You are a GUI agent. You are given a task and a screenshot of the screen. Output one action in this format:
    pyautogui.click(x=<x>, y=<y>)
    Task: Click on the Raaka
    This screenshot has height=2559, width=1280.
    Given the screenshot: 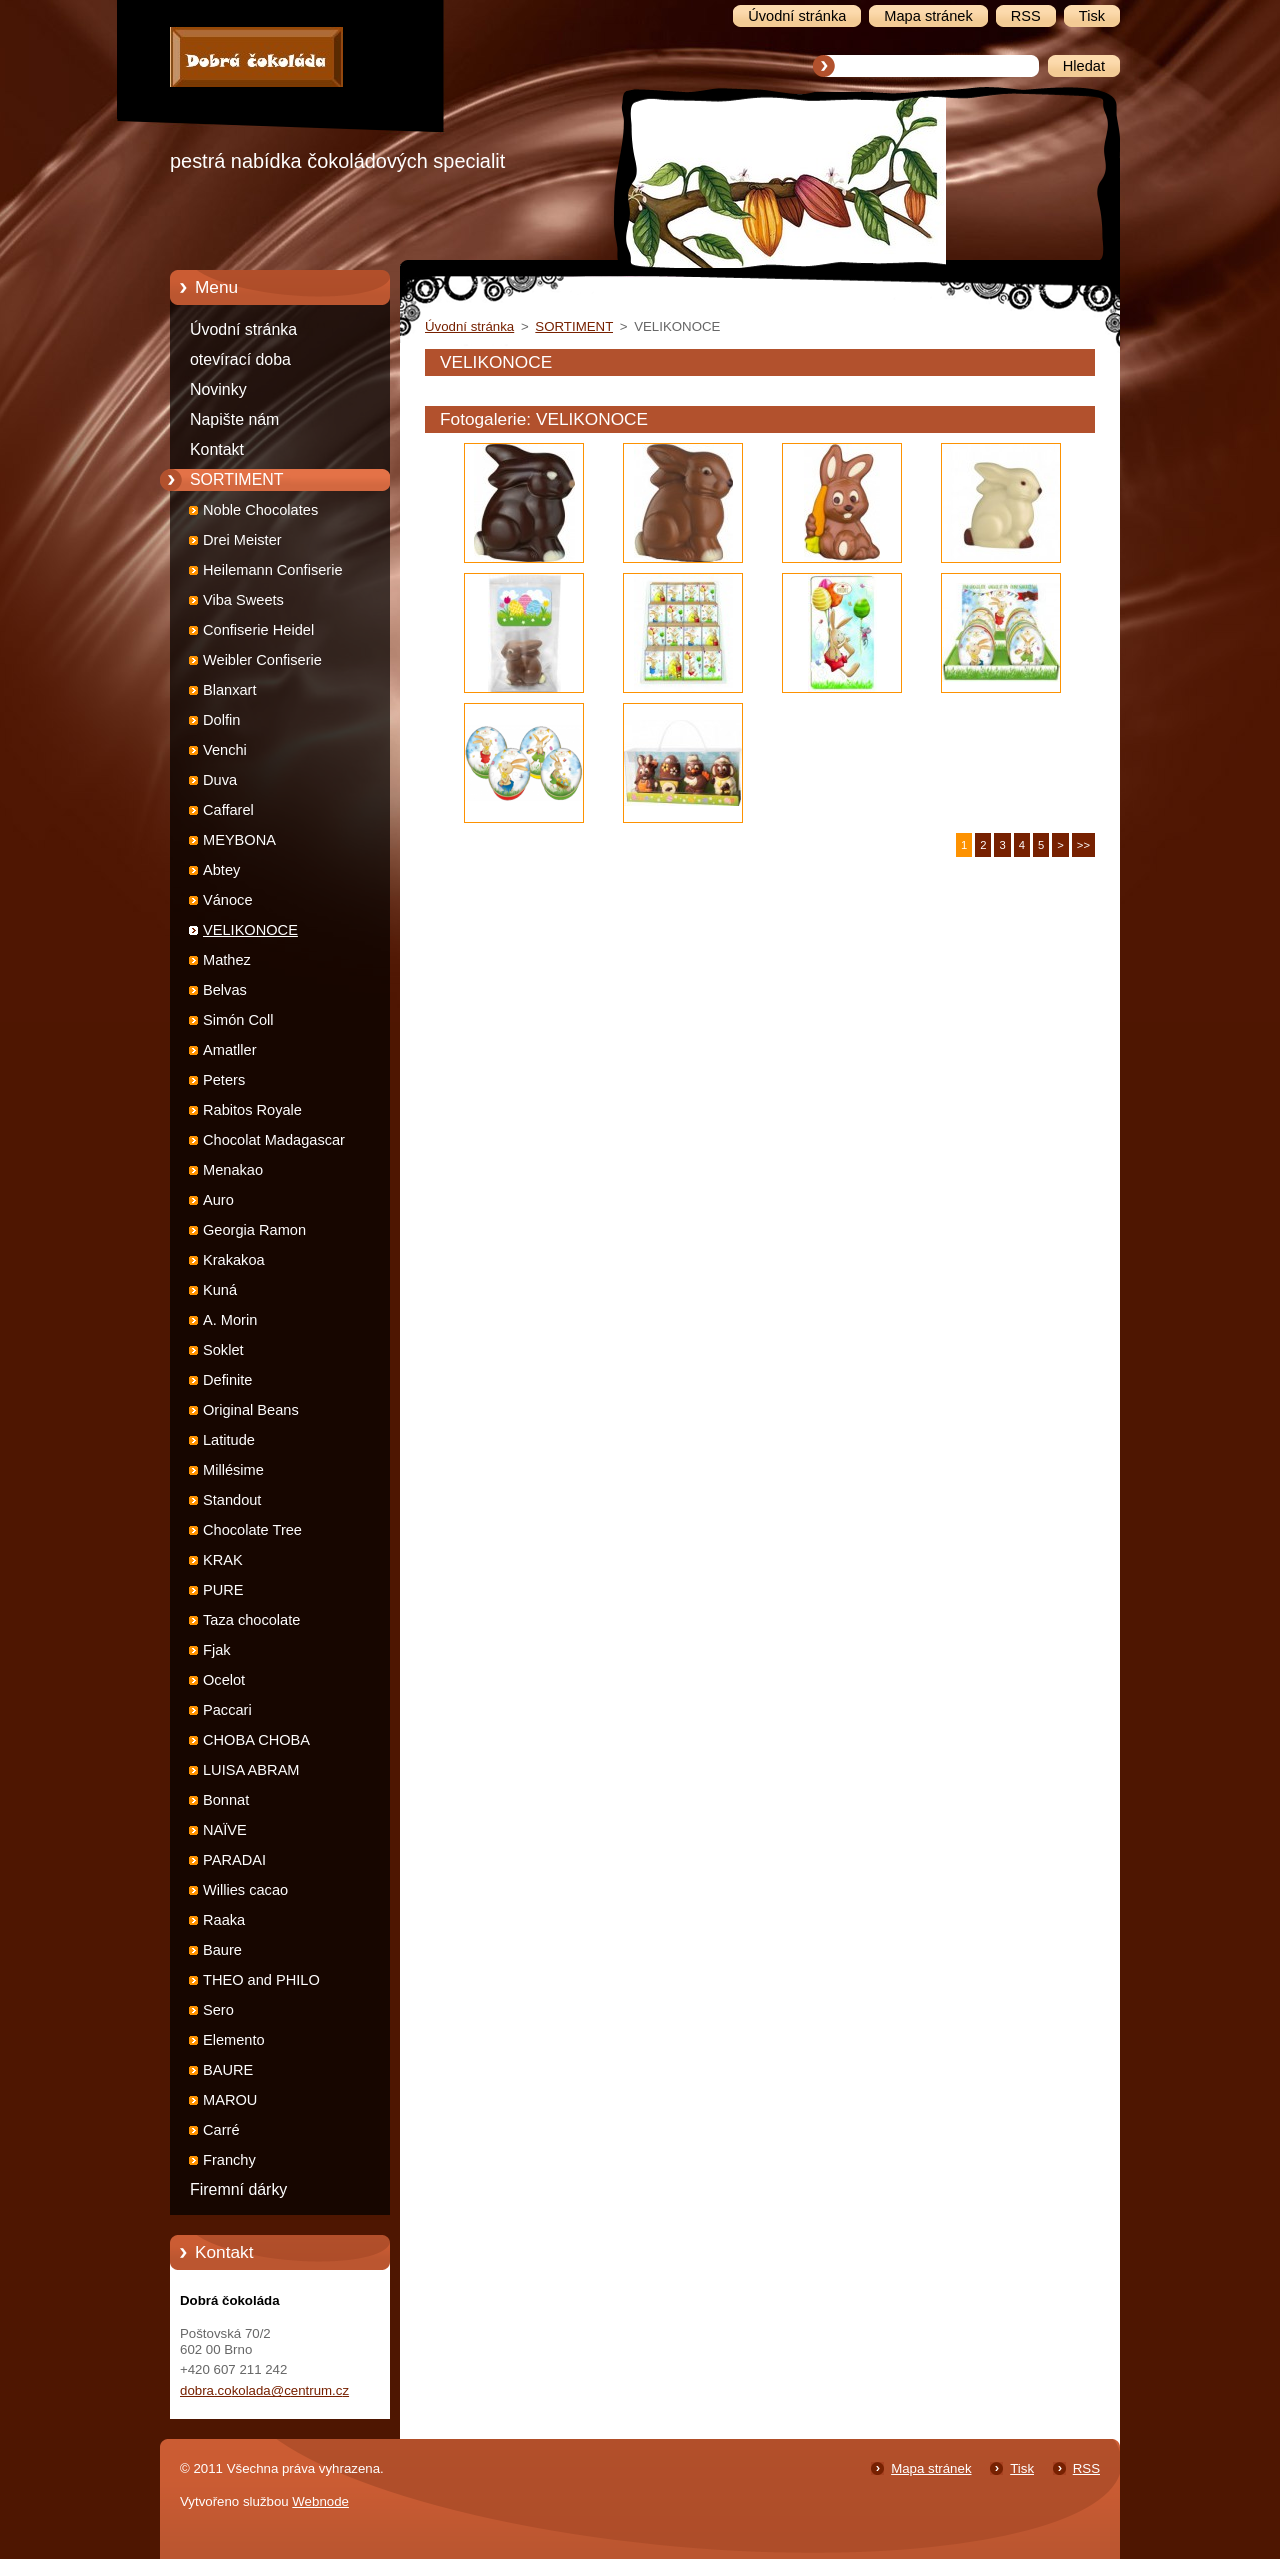 What is the action you would take?
    pyautogui.click(x=224, y=1920)
    